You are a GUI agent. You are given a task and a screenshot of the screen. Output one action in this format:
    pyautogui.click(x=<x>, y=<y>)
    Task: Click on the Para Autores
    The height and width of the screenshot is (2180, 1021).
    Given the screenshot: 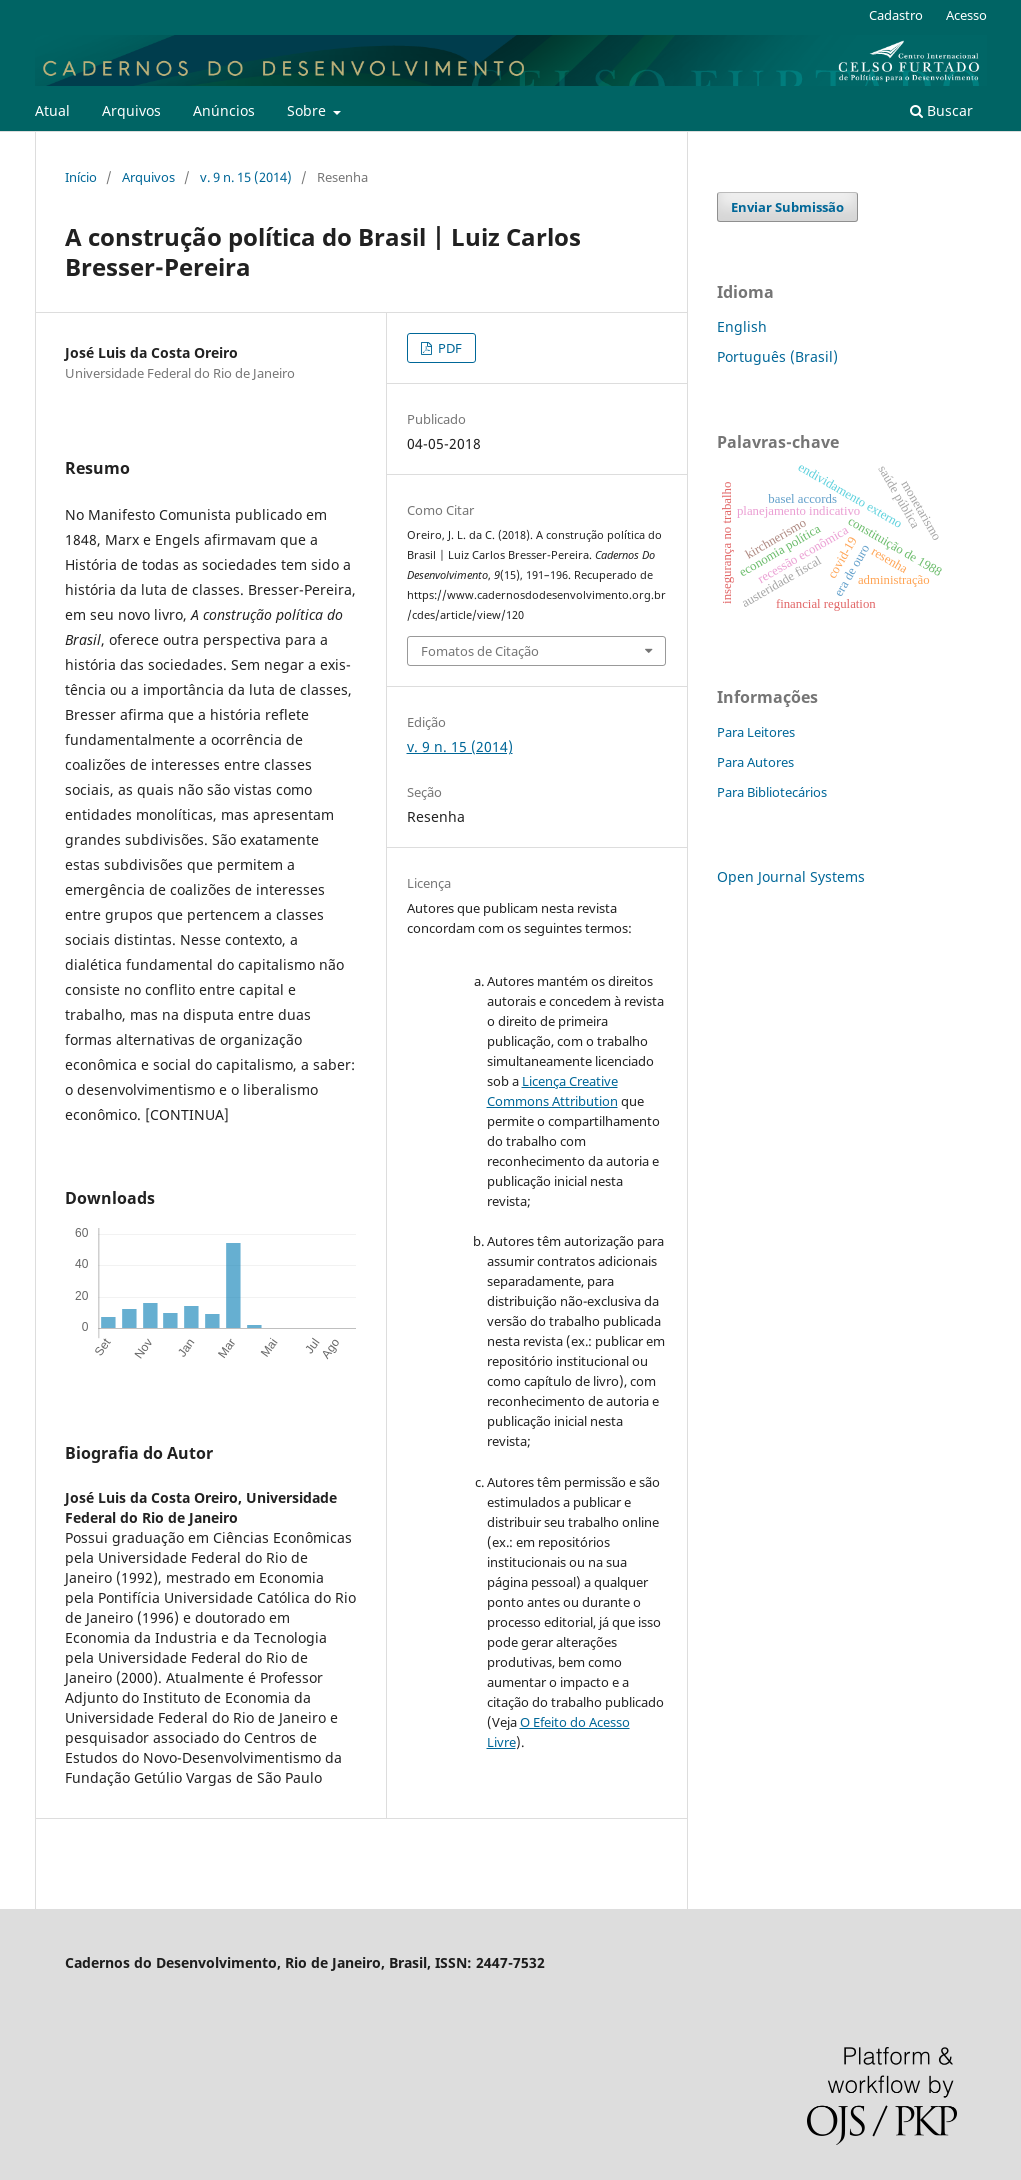 What is the action you would take?
    pyautogui.click(x=755, y=762)
    